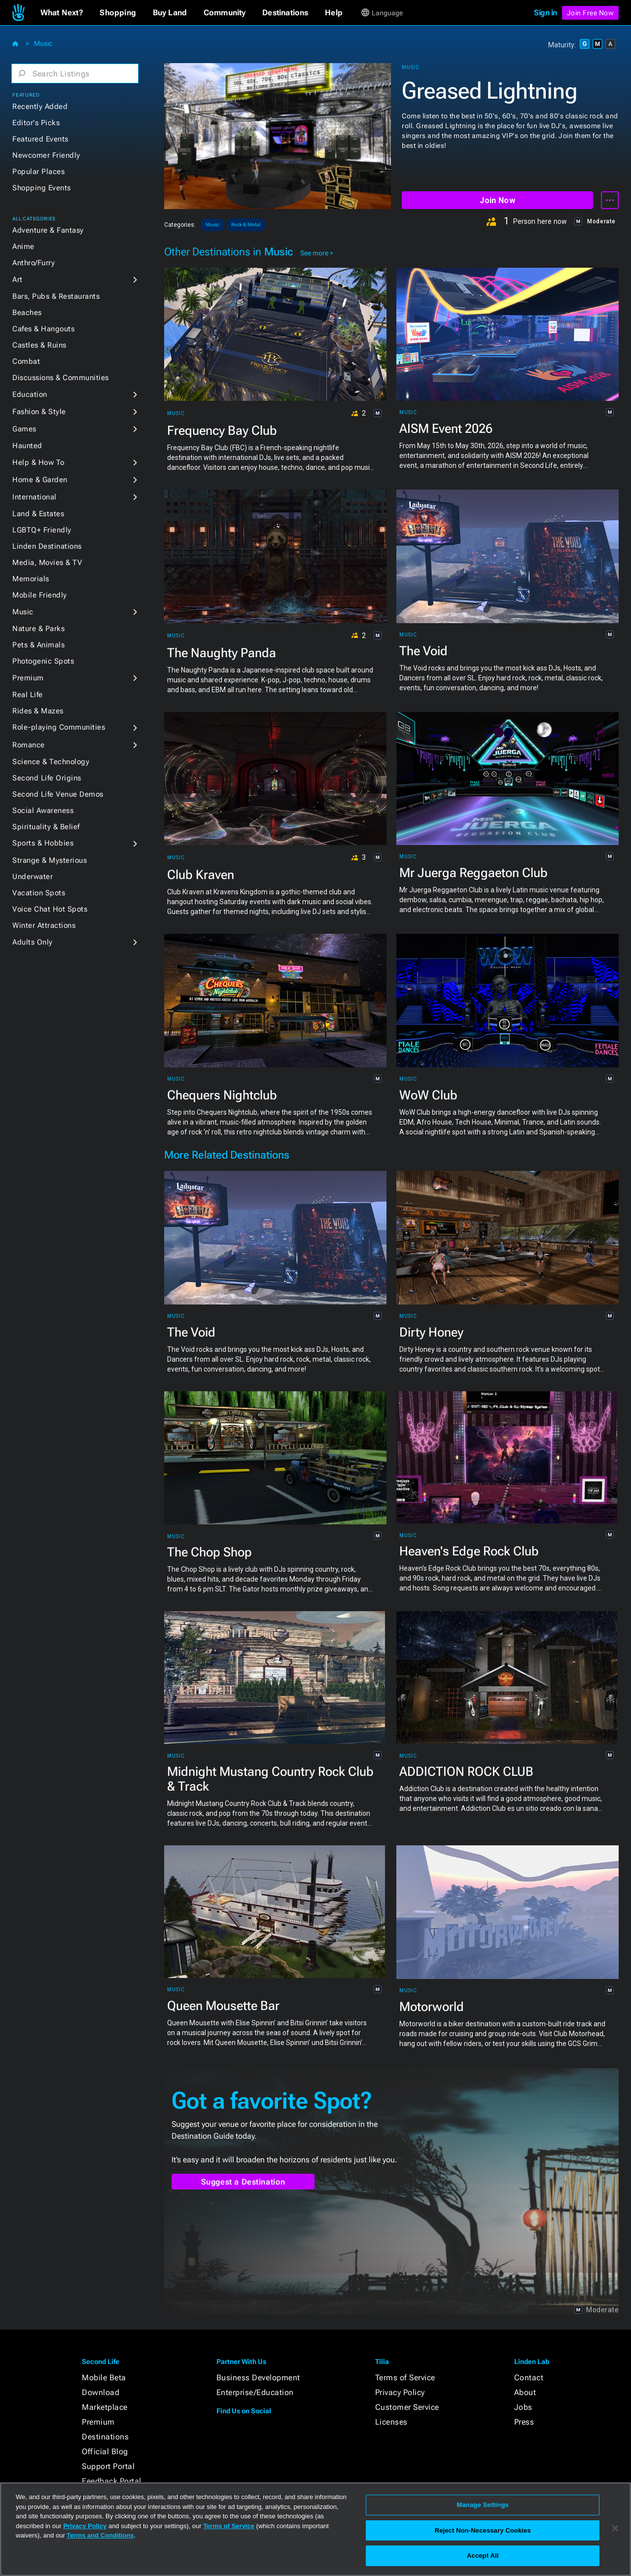 This screenshot has height=2576, width=631. What do you see at coordinates (407, 2407) in the screenshot?
I see `Customer Service` at bounding box center [407, 2407].